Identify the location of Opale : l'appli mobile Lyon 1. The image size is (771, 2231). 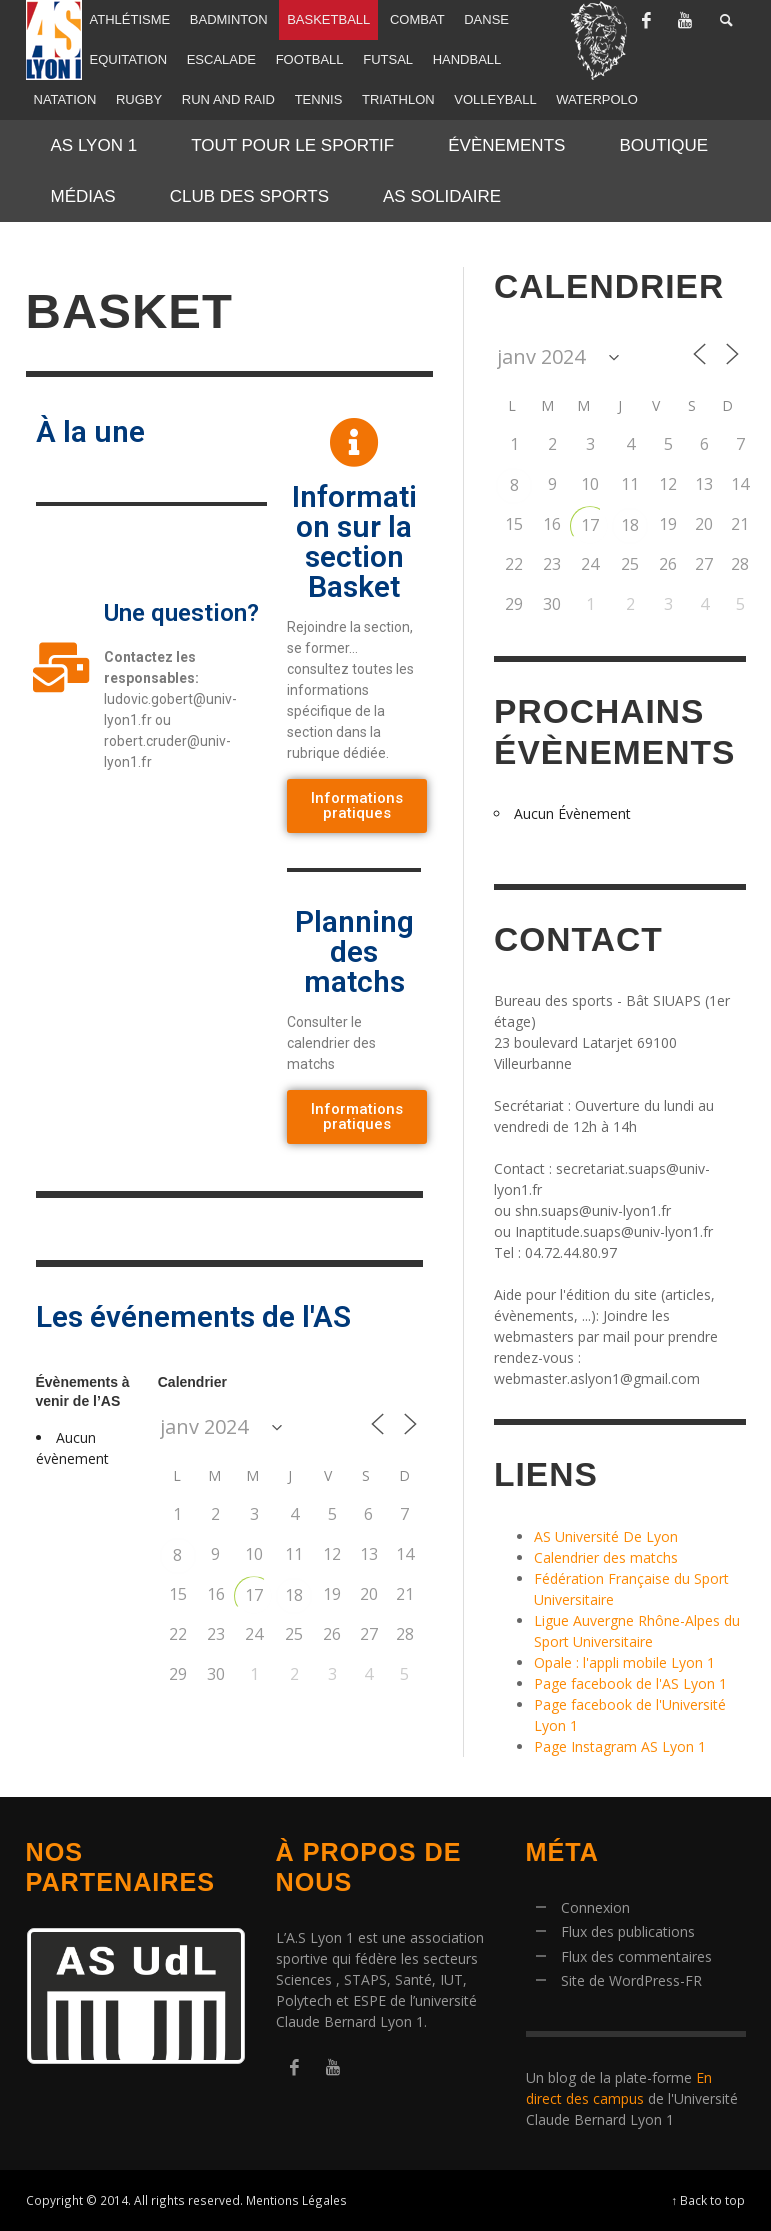
(624, 1662).